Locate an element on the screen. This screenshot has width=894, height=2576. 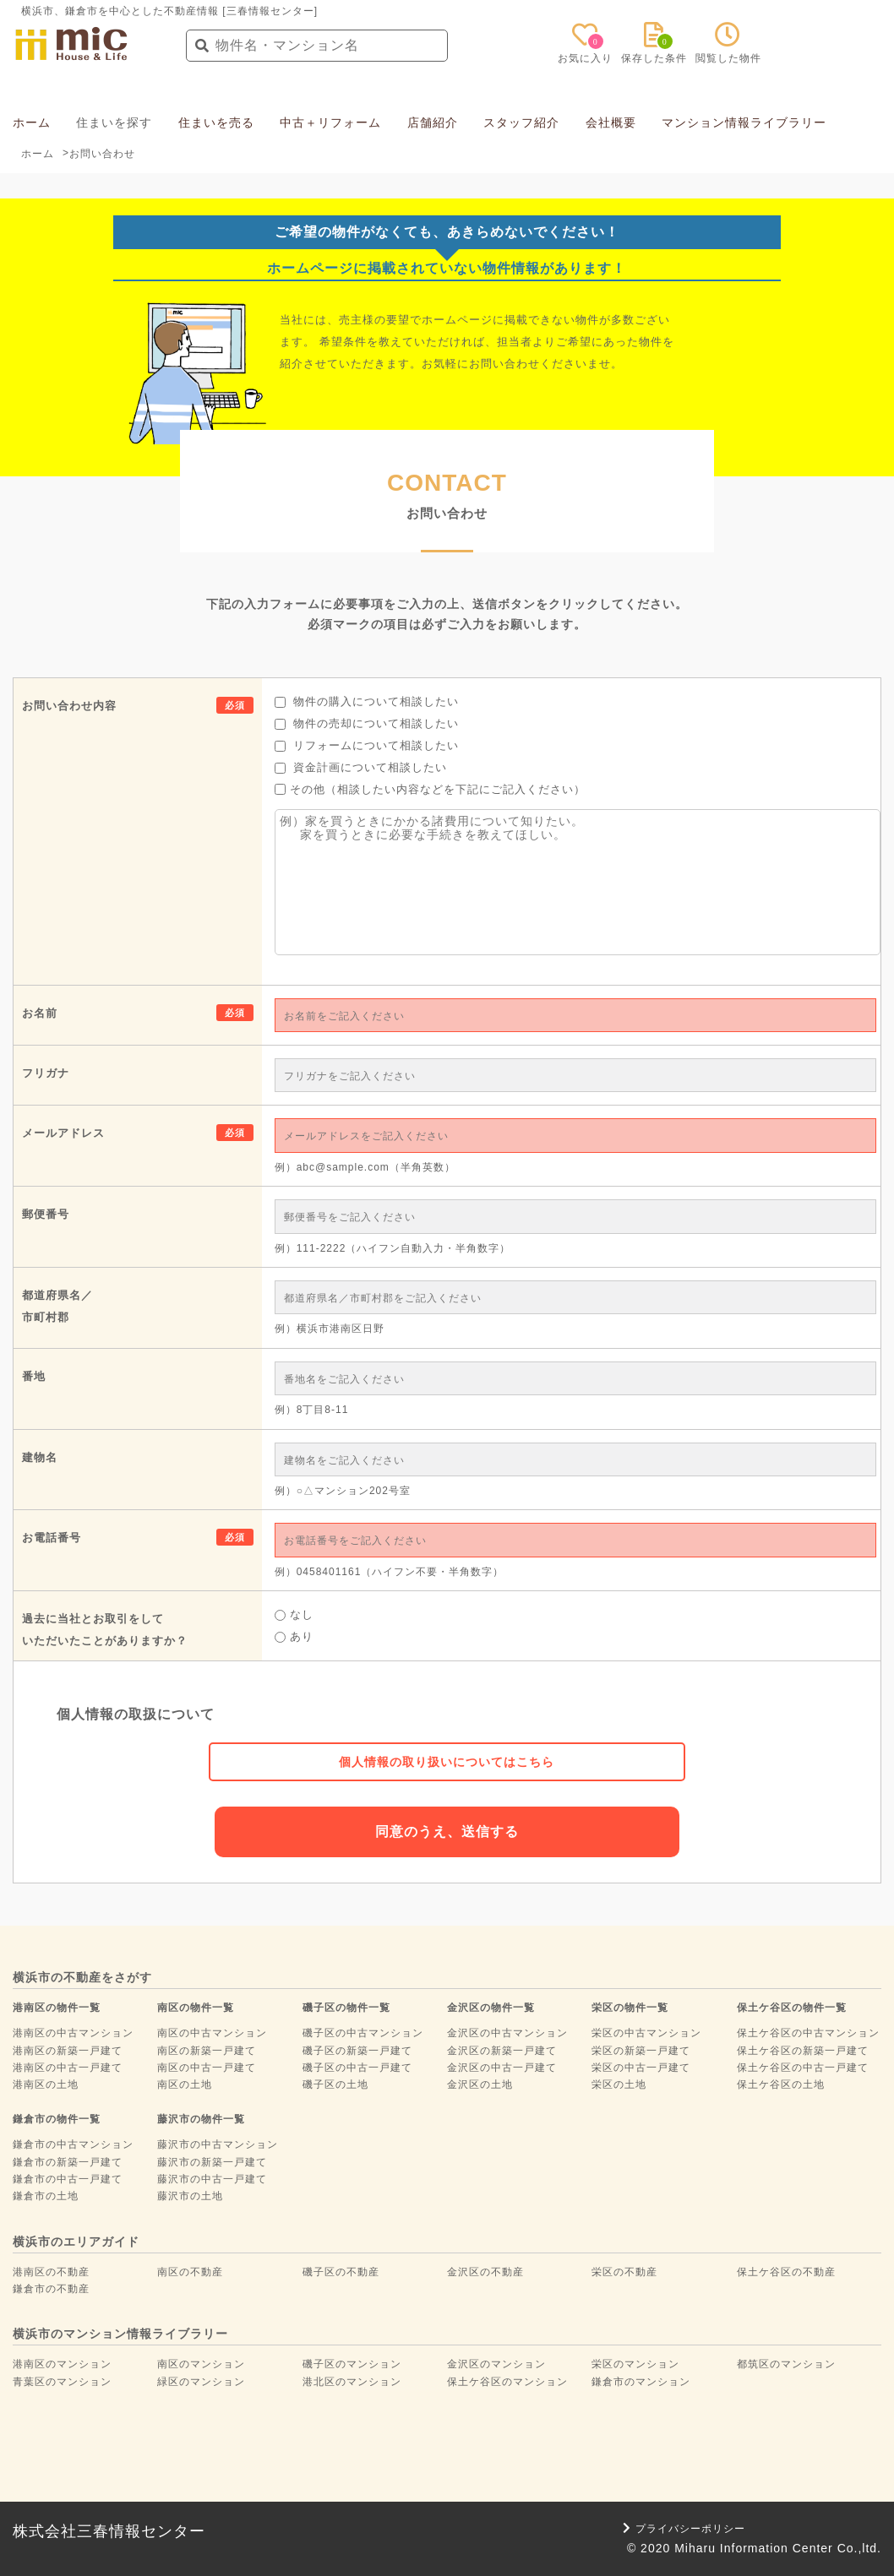
磯子区の中古一戸建て is located at coordinates (357, 2067).